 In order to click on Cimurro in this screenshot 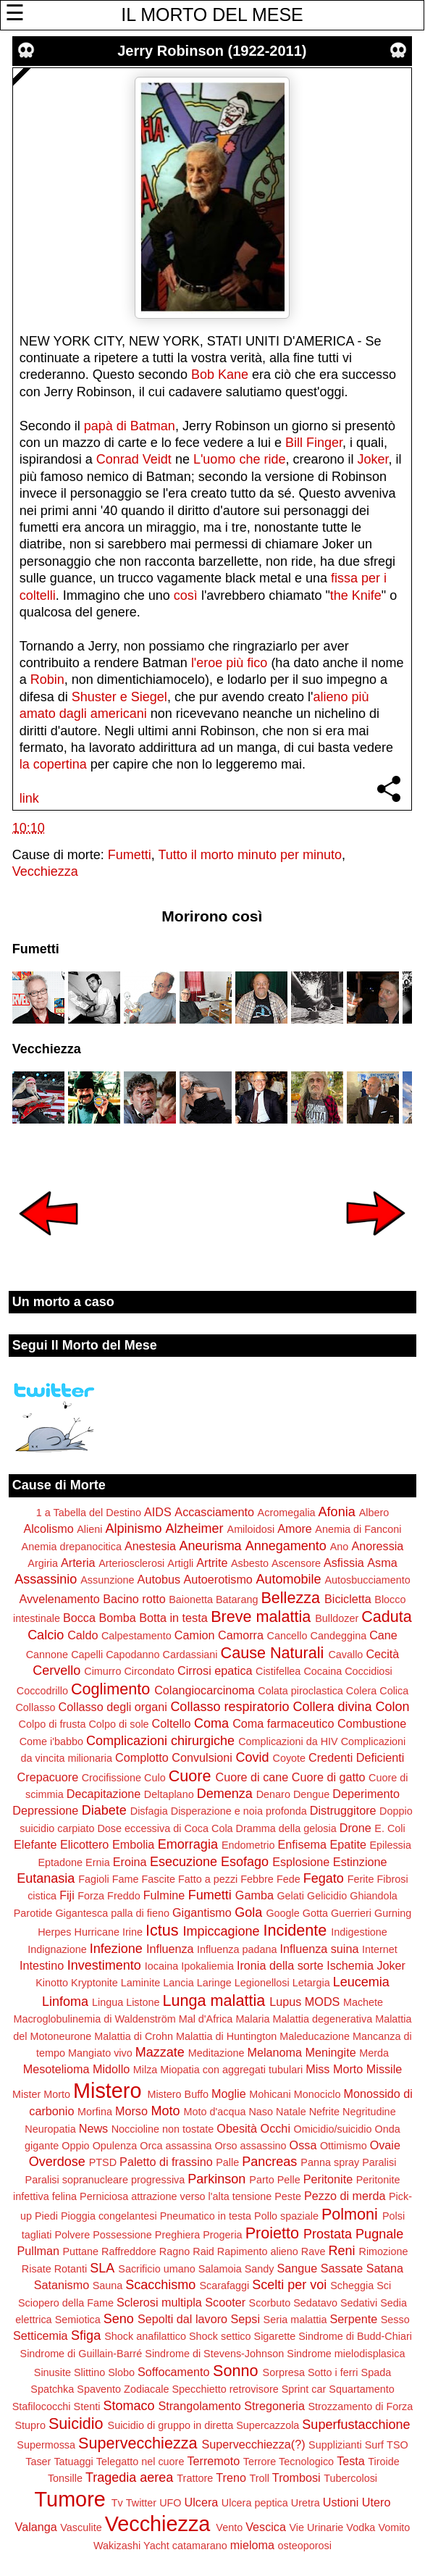, I will do `click(102, 1671)`.